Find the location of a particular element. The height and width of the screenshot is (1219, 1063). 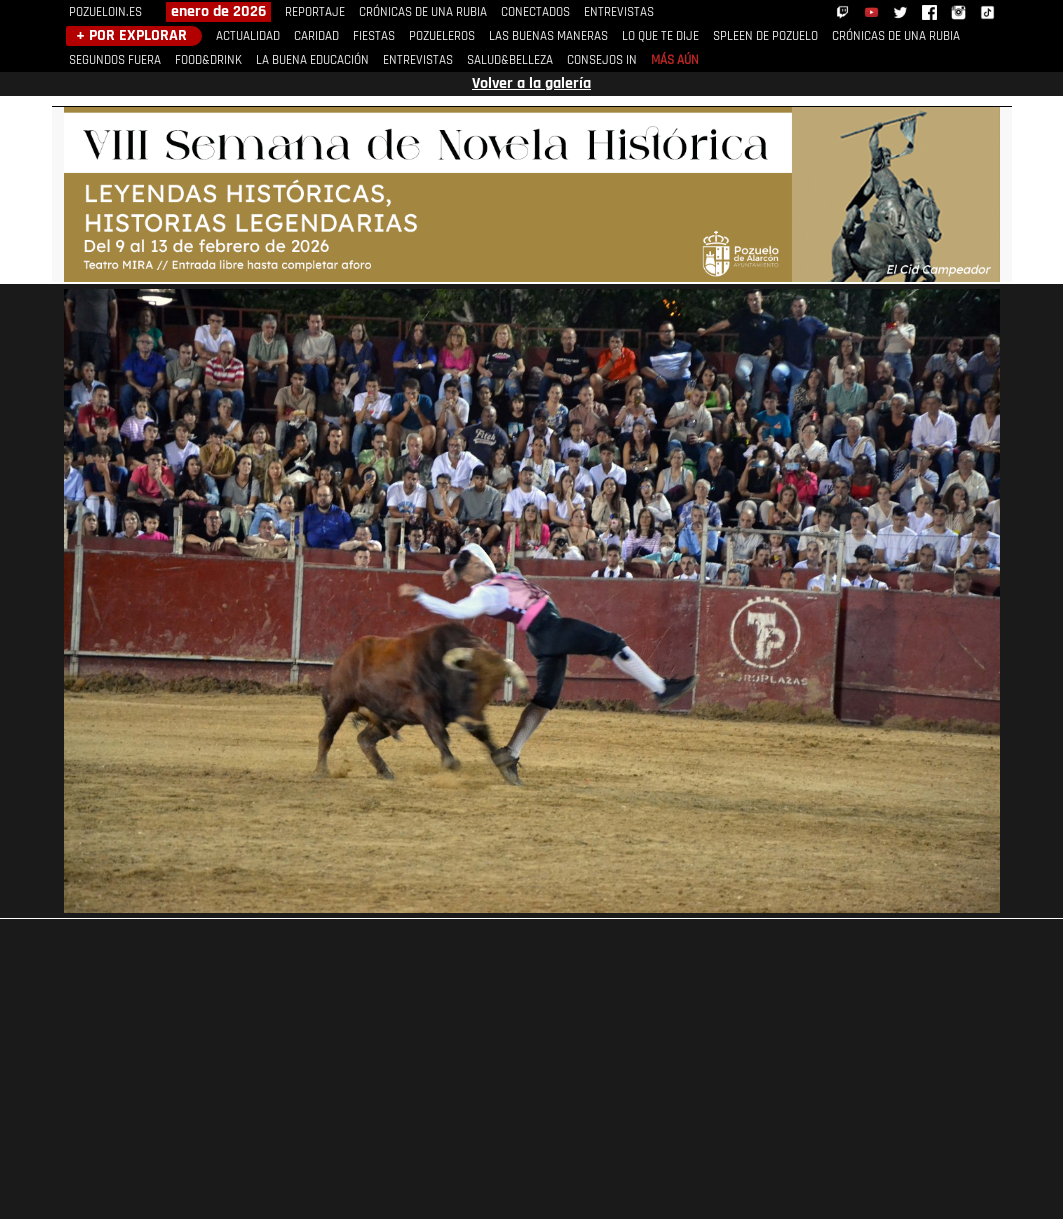

LAS BUENAS MANERAS is located at coordinates (548, 36).